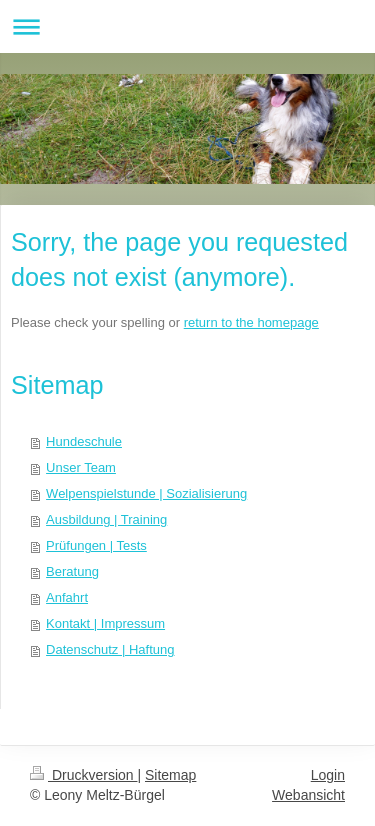  What do you see at coordinates (96, 545) in the screenshot?
I see `Prüfungen | Tests` at bounding box center [96, 545].